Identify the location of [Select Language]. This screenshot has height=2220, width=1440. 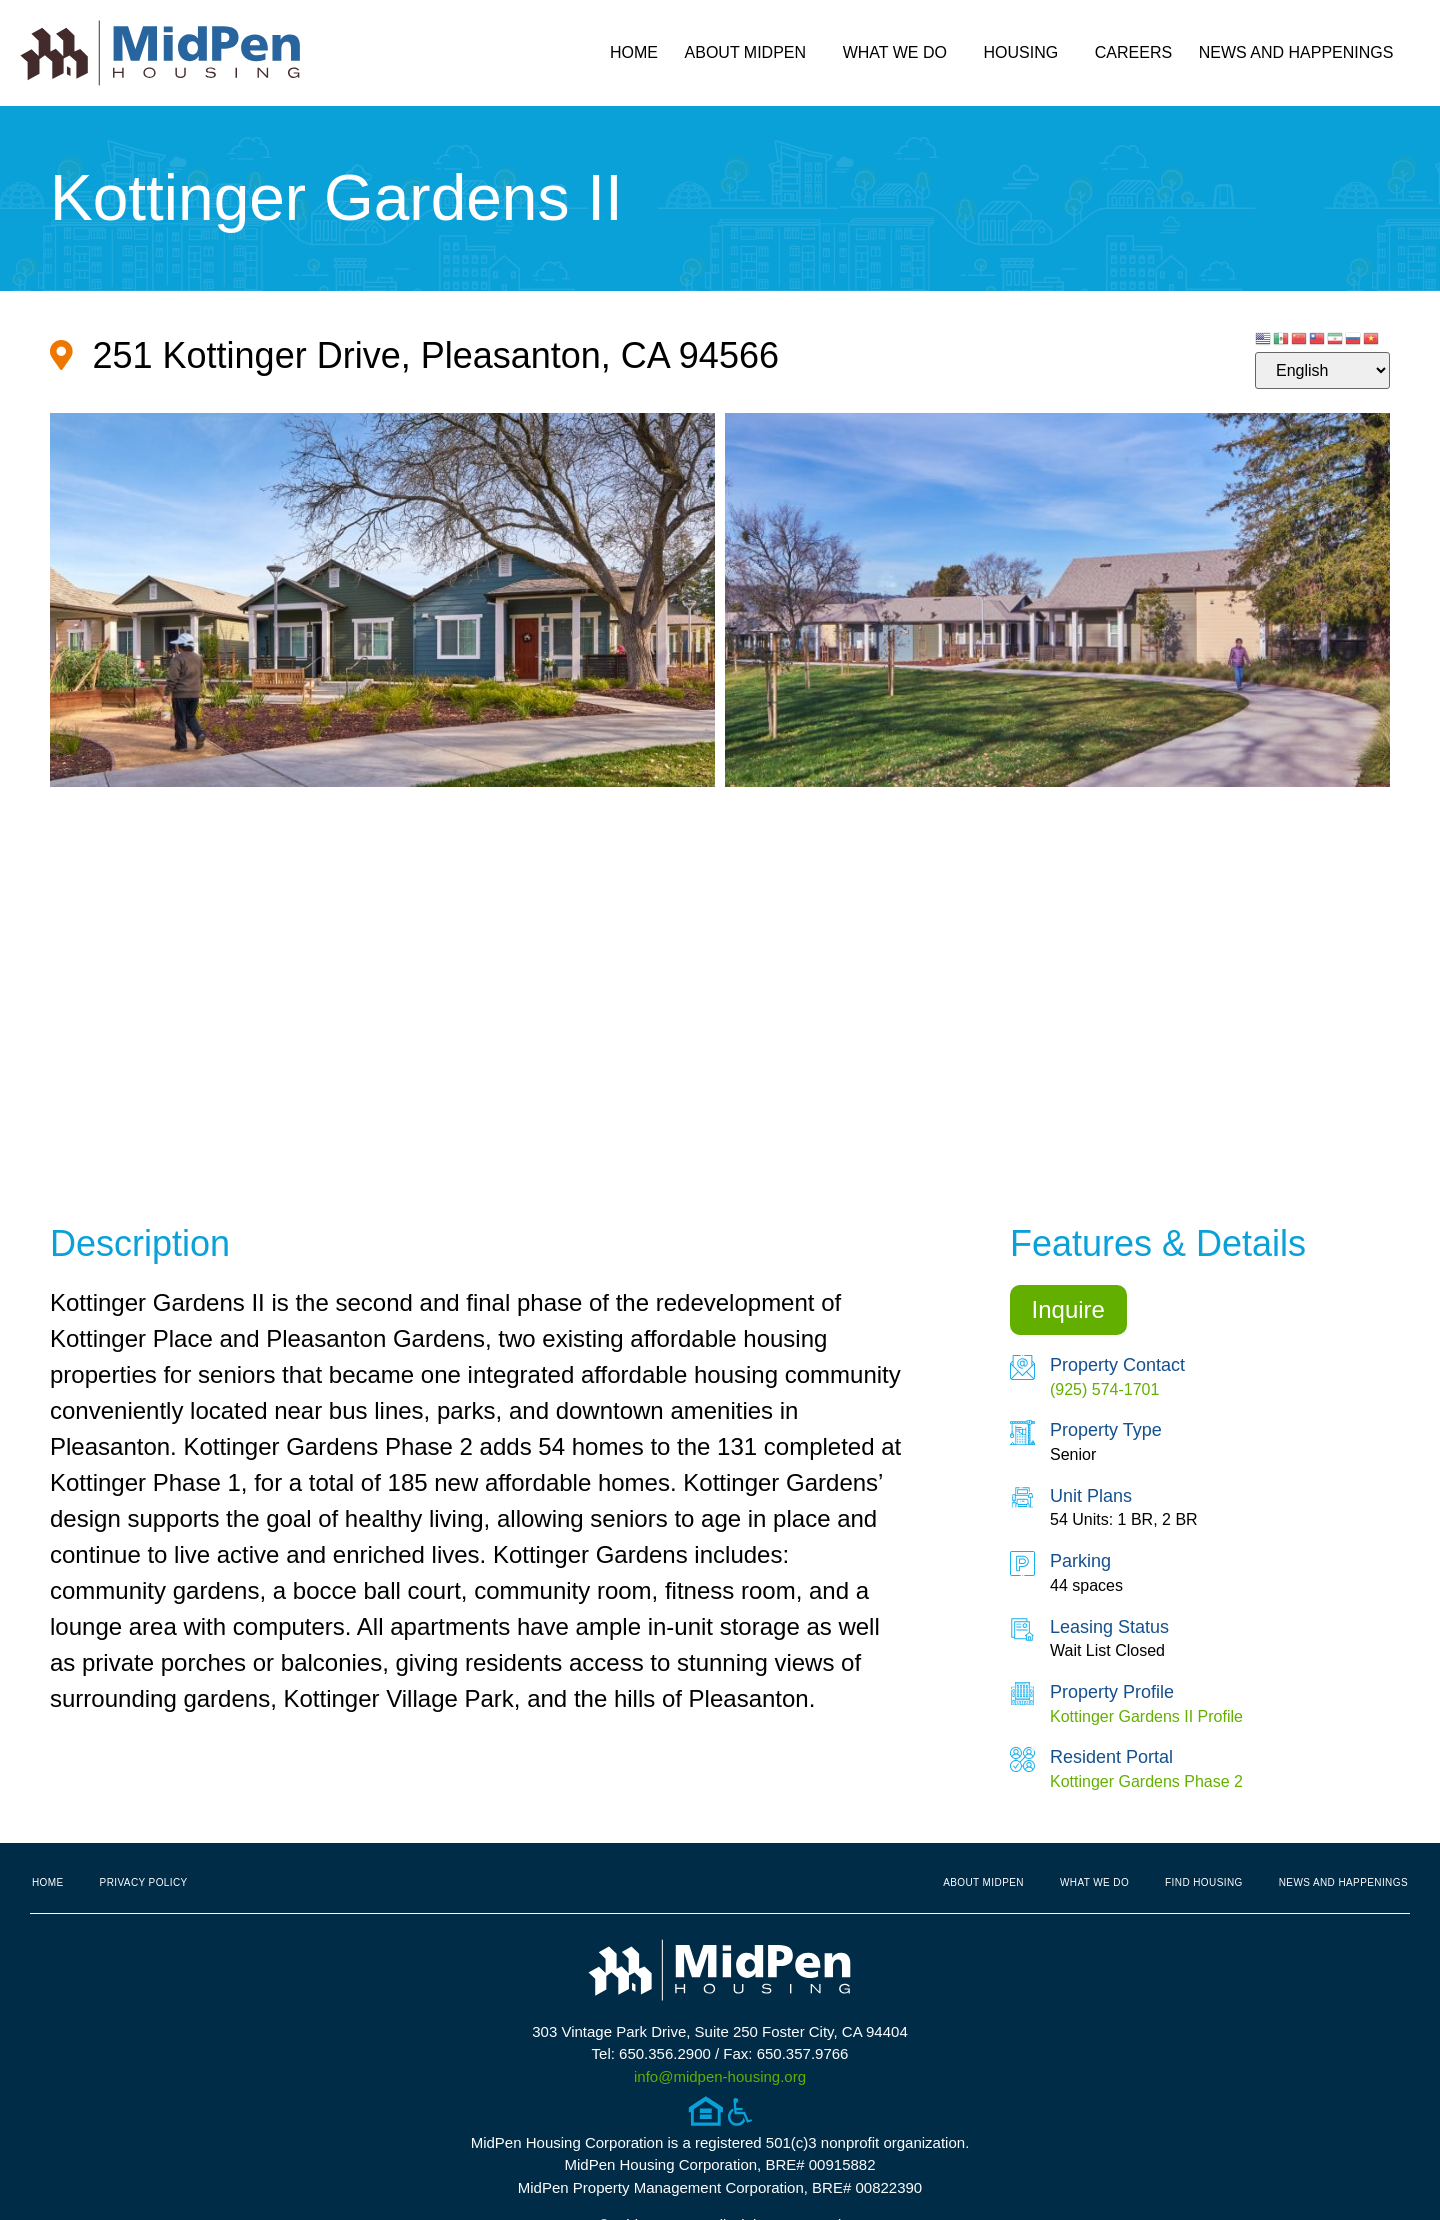
(1322, 370).